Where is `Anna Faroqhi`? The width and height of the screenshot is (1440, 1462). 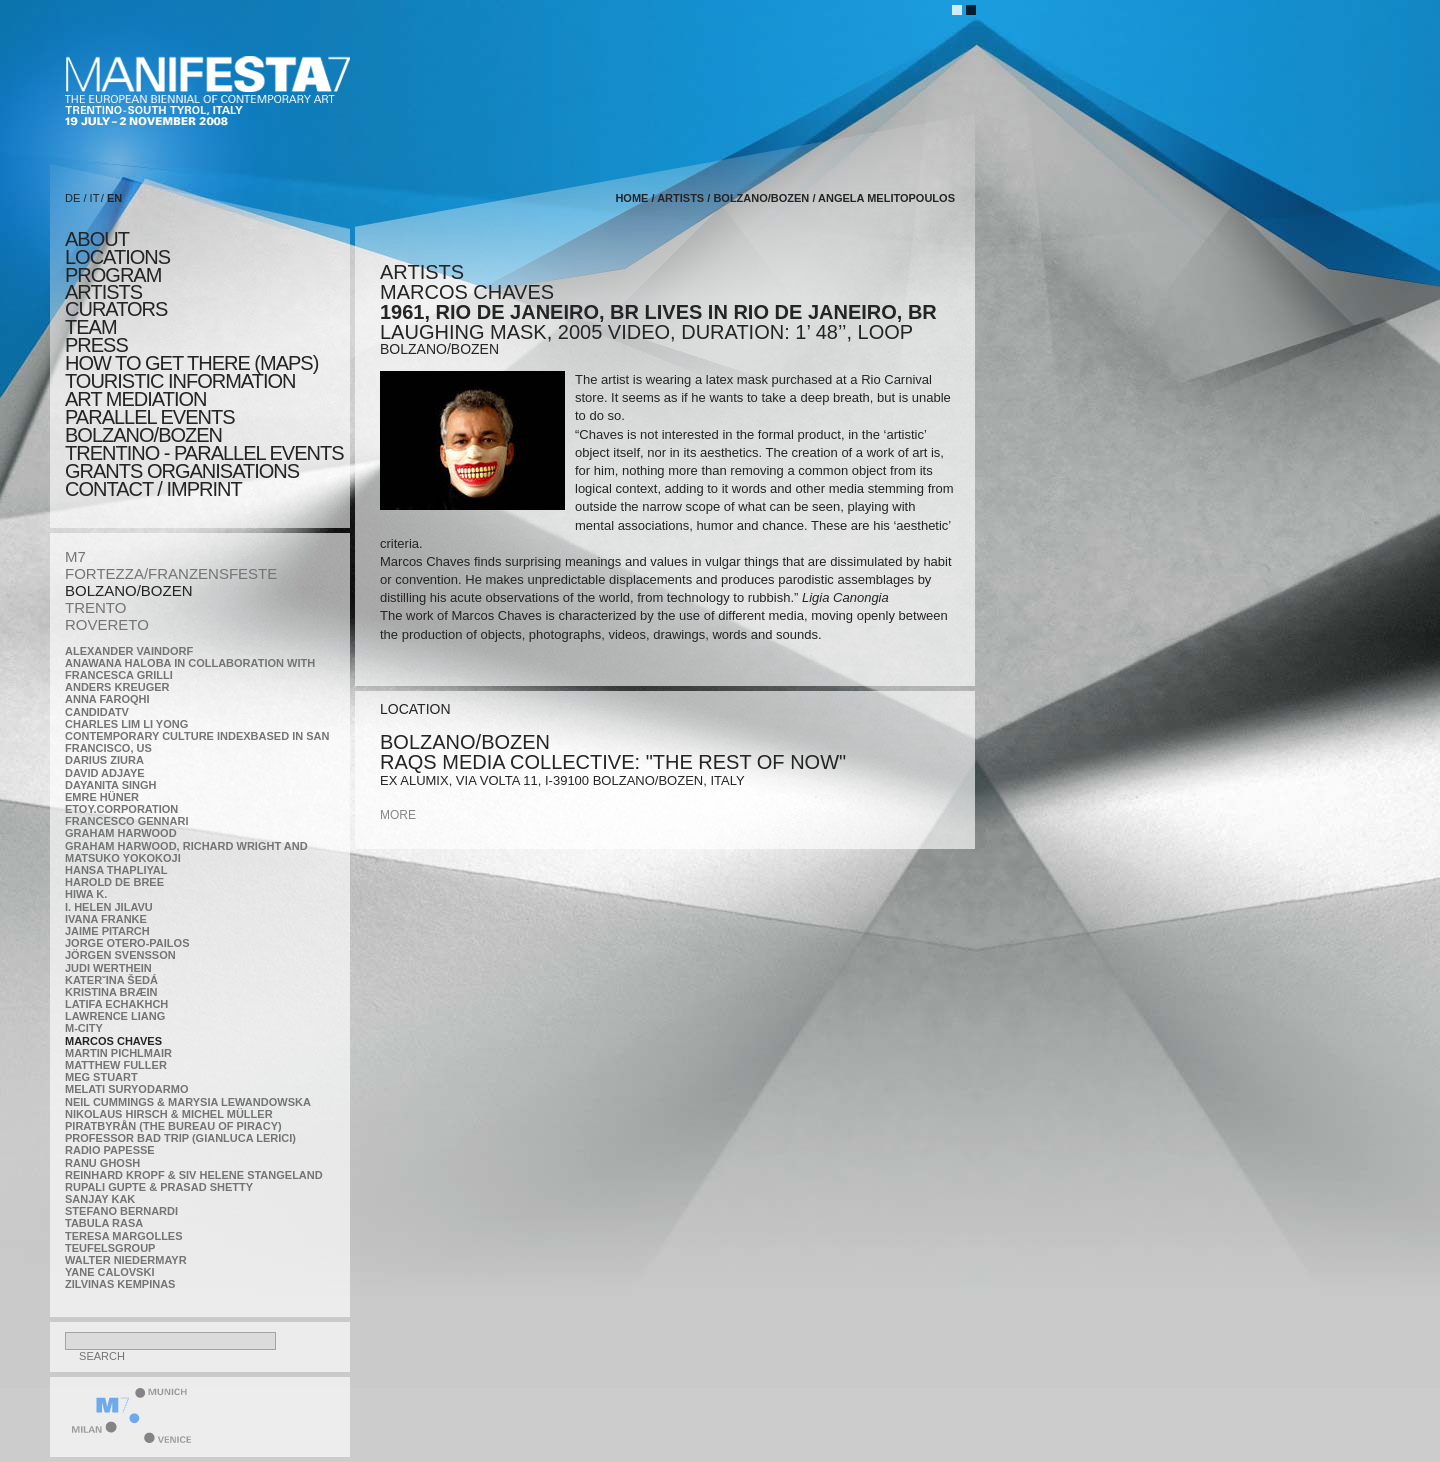
Anna Faroqhi is located at coordinates (107, 699).